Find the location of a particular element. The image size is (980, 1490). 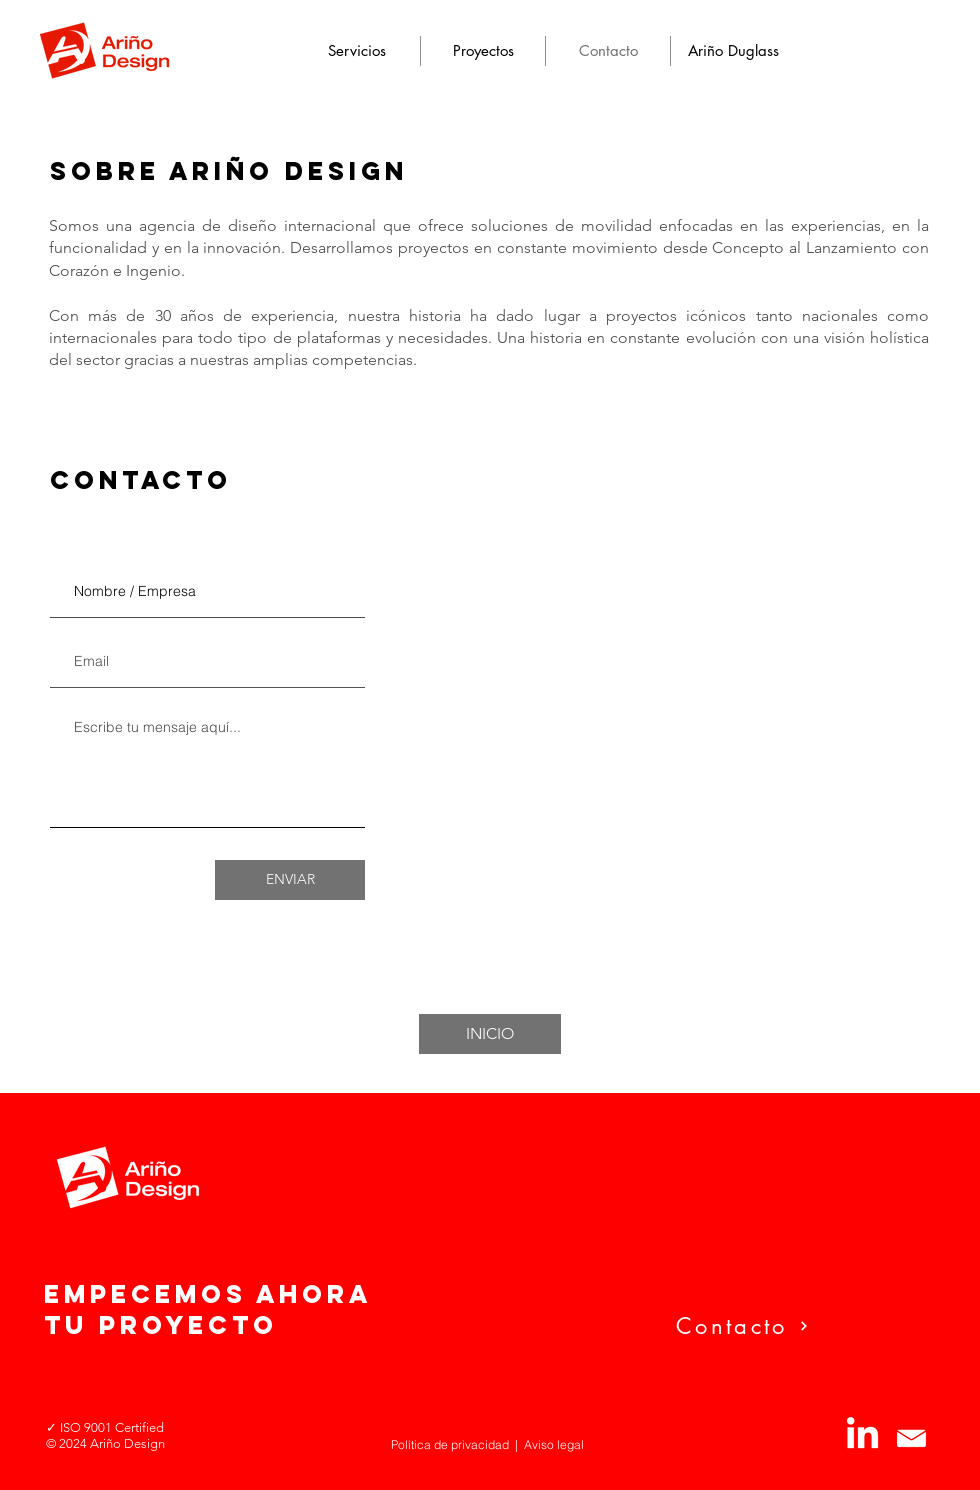

Política de privacidad is located at coordinates (450, 1444).